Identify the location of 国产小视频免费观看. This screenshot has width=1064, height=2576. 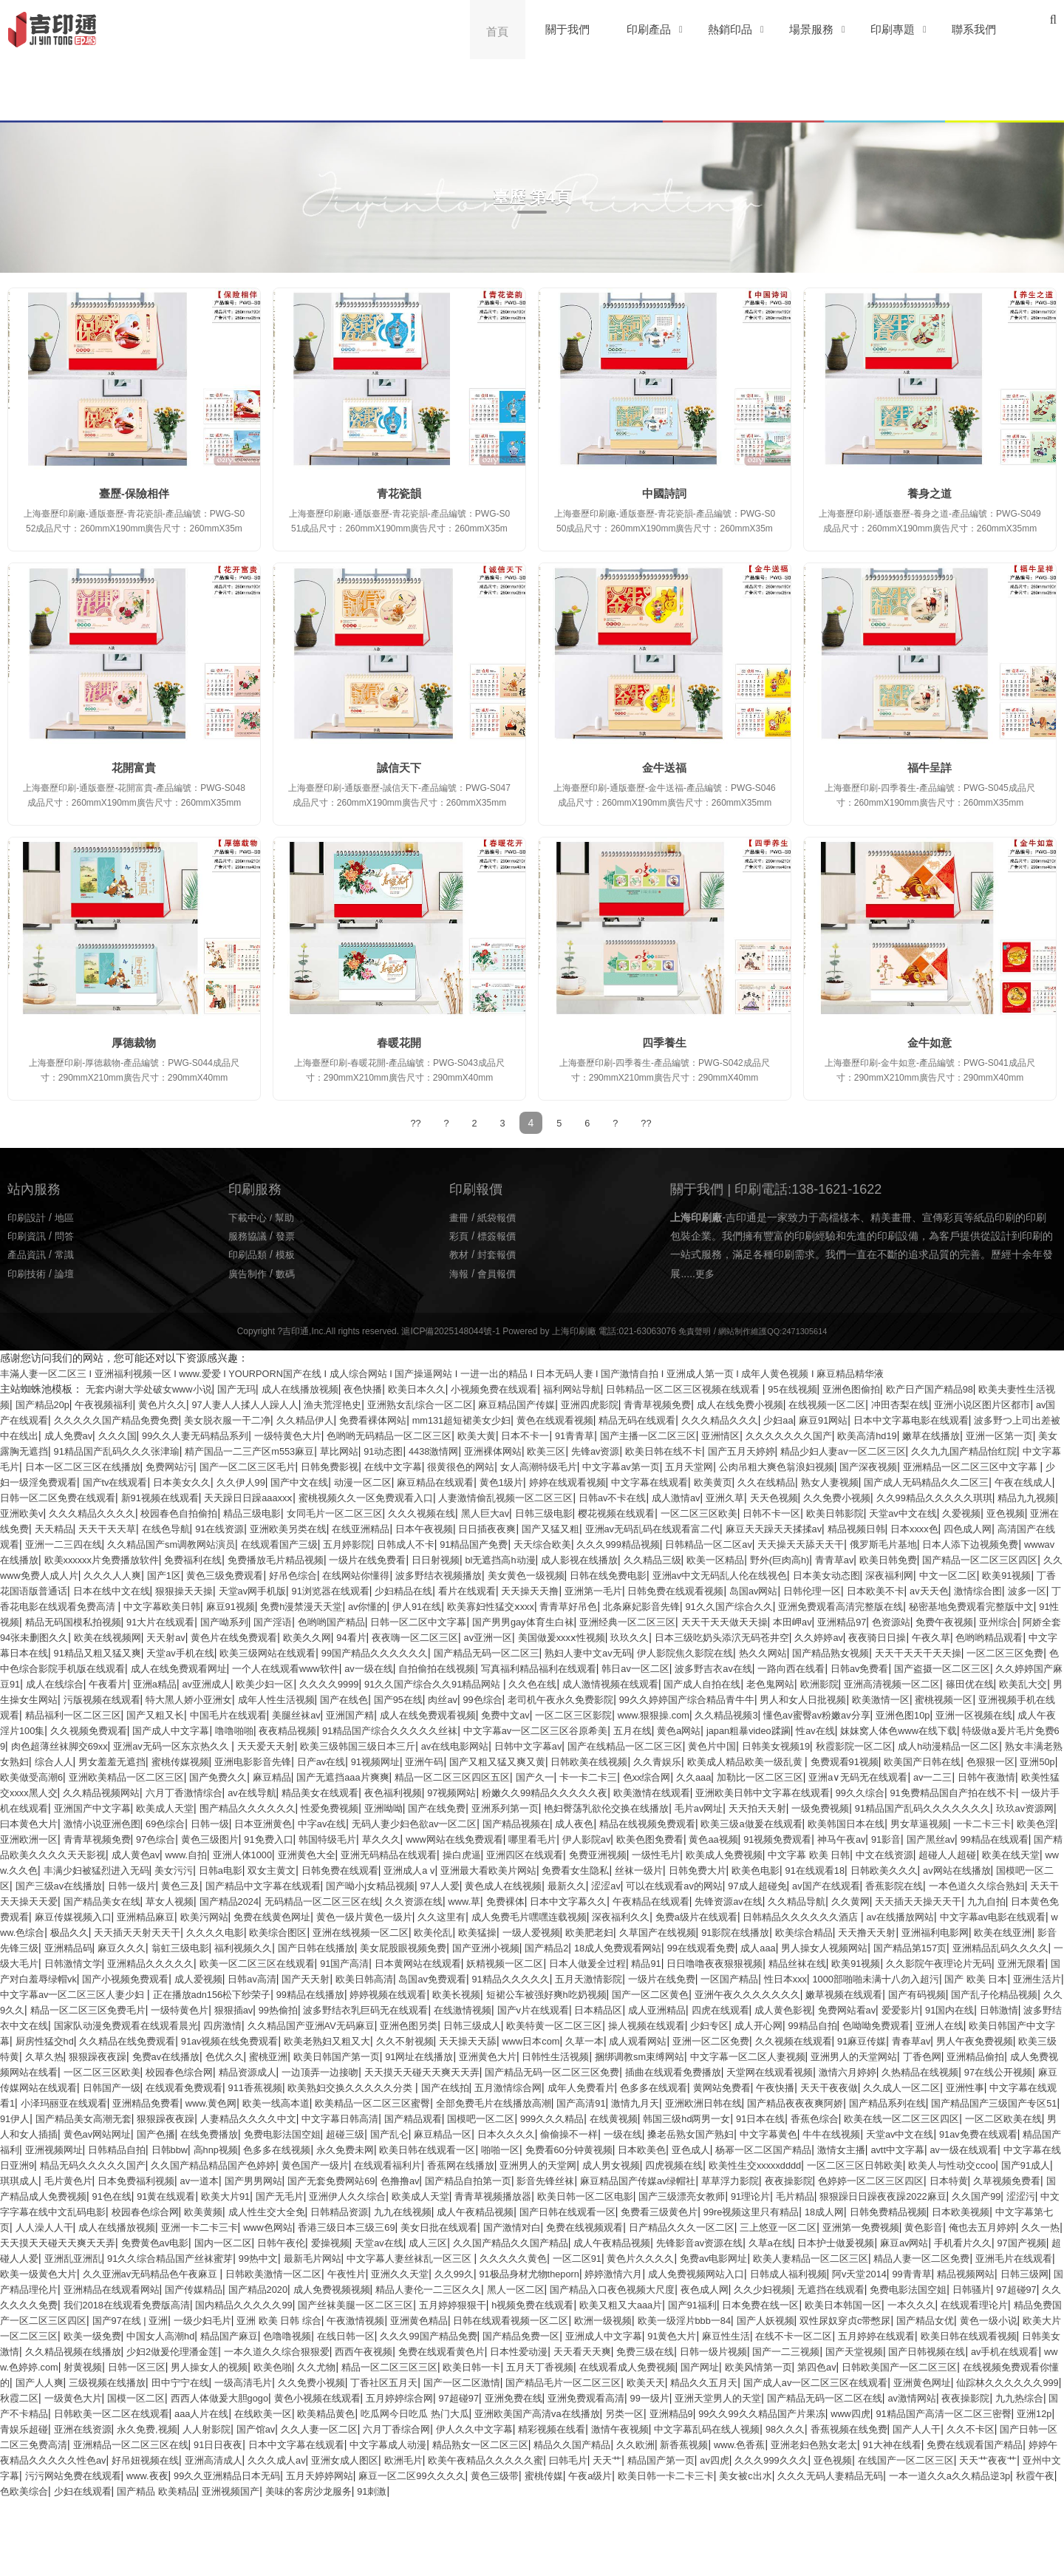
(885, 2009).